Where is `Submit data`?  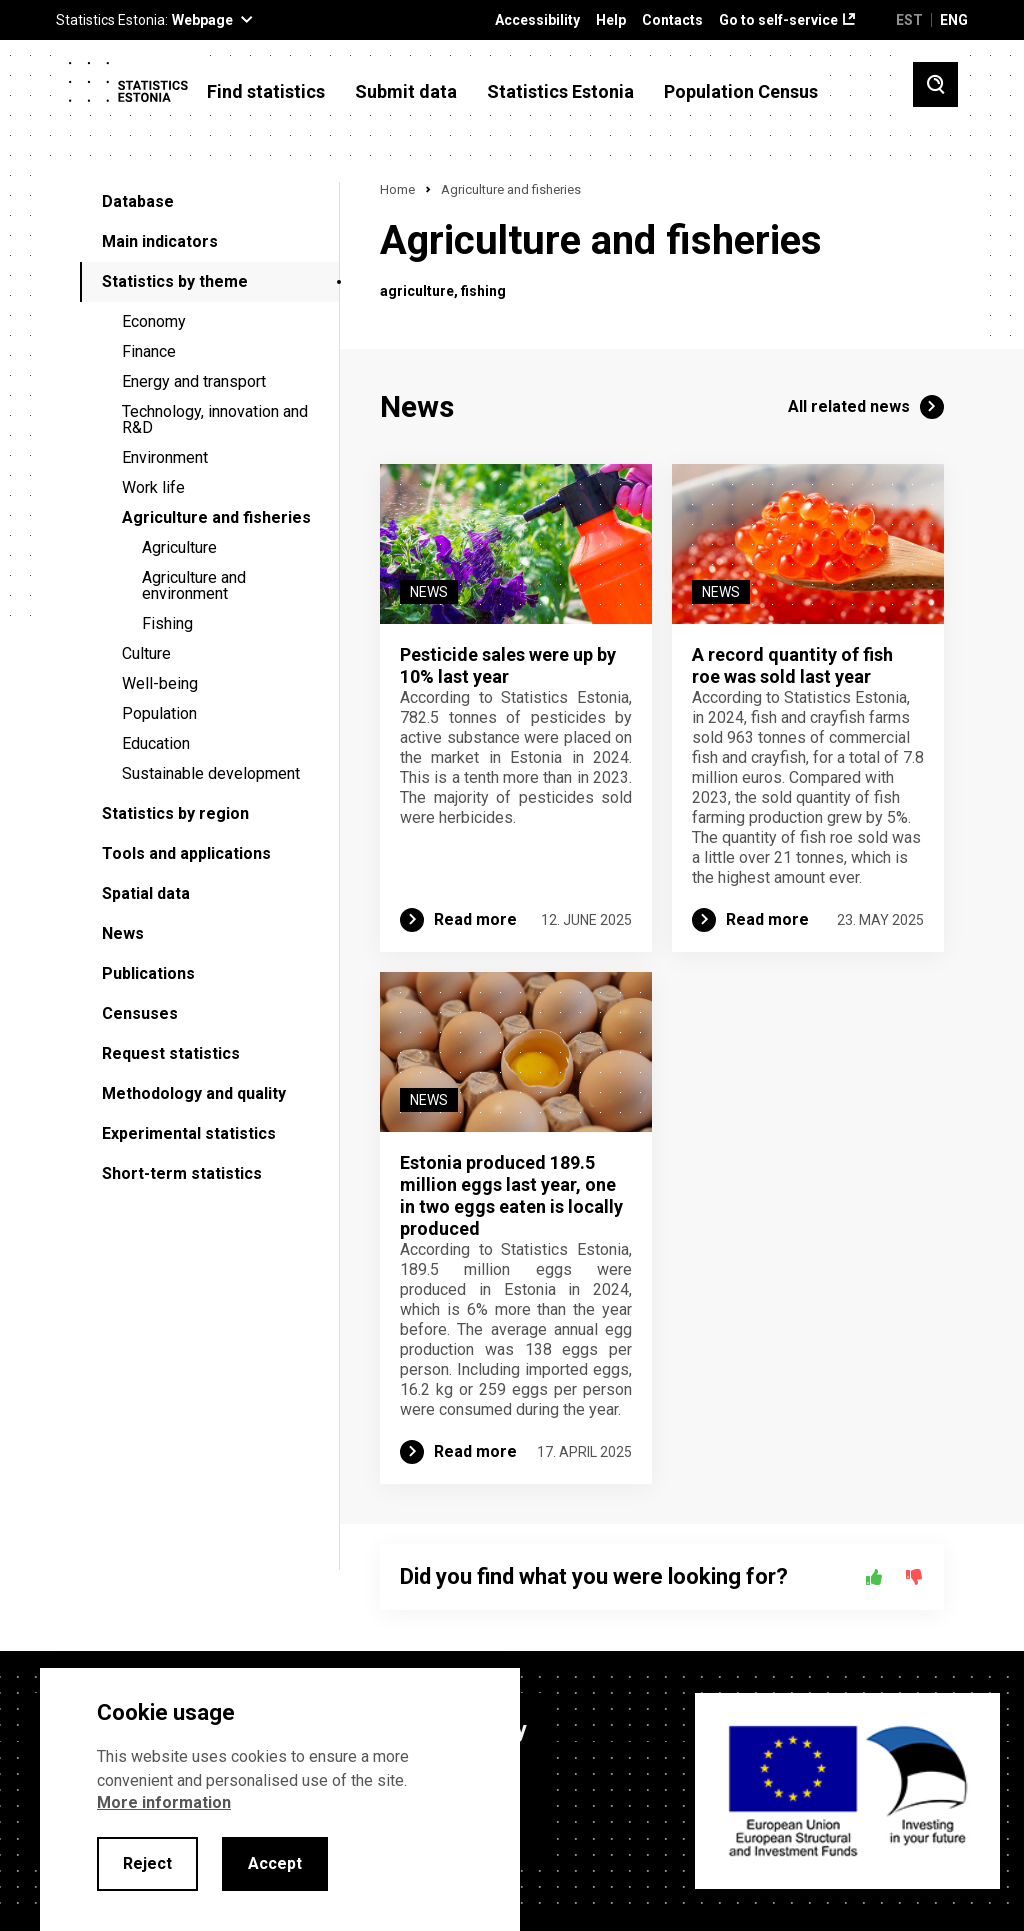 Submit data is located at coordinates (406, 92).